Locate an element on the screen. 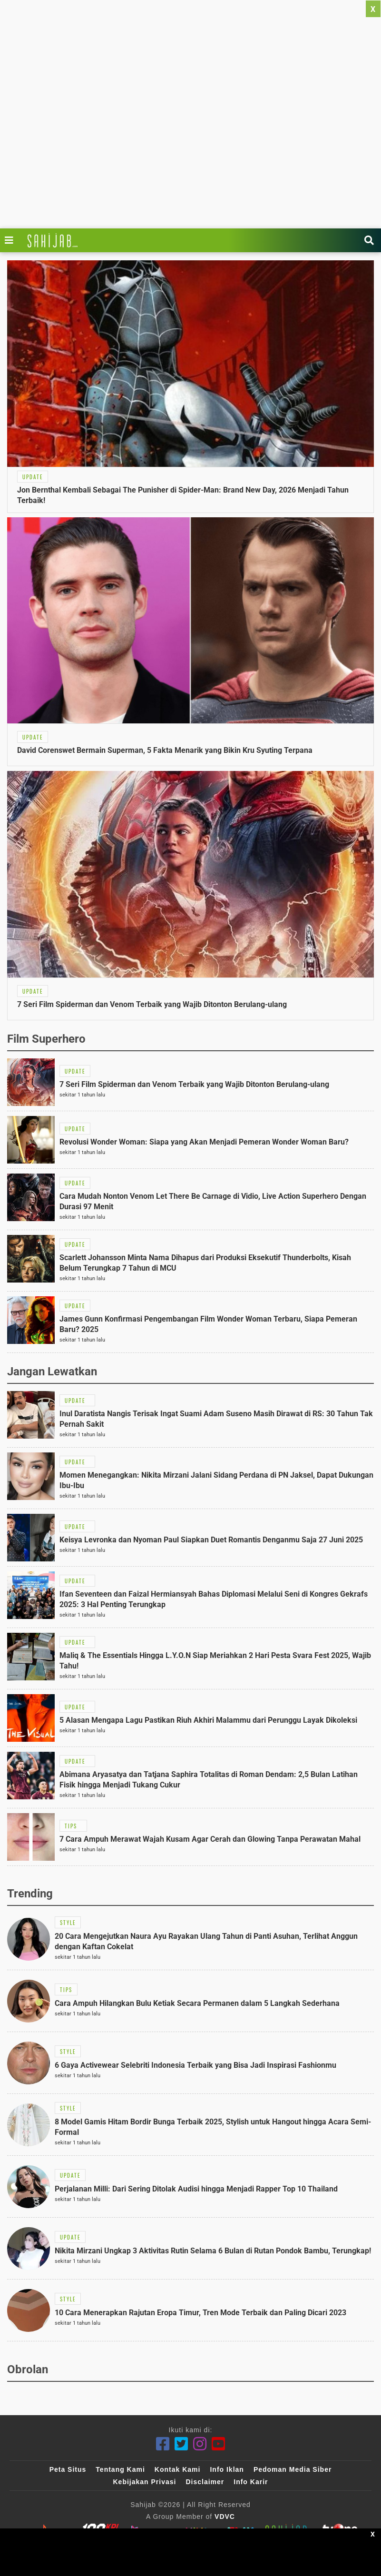  [Twitter] is located at coordinates (181, 2444).